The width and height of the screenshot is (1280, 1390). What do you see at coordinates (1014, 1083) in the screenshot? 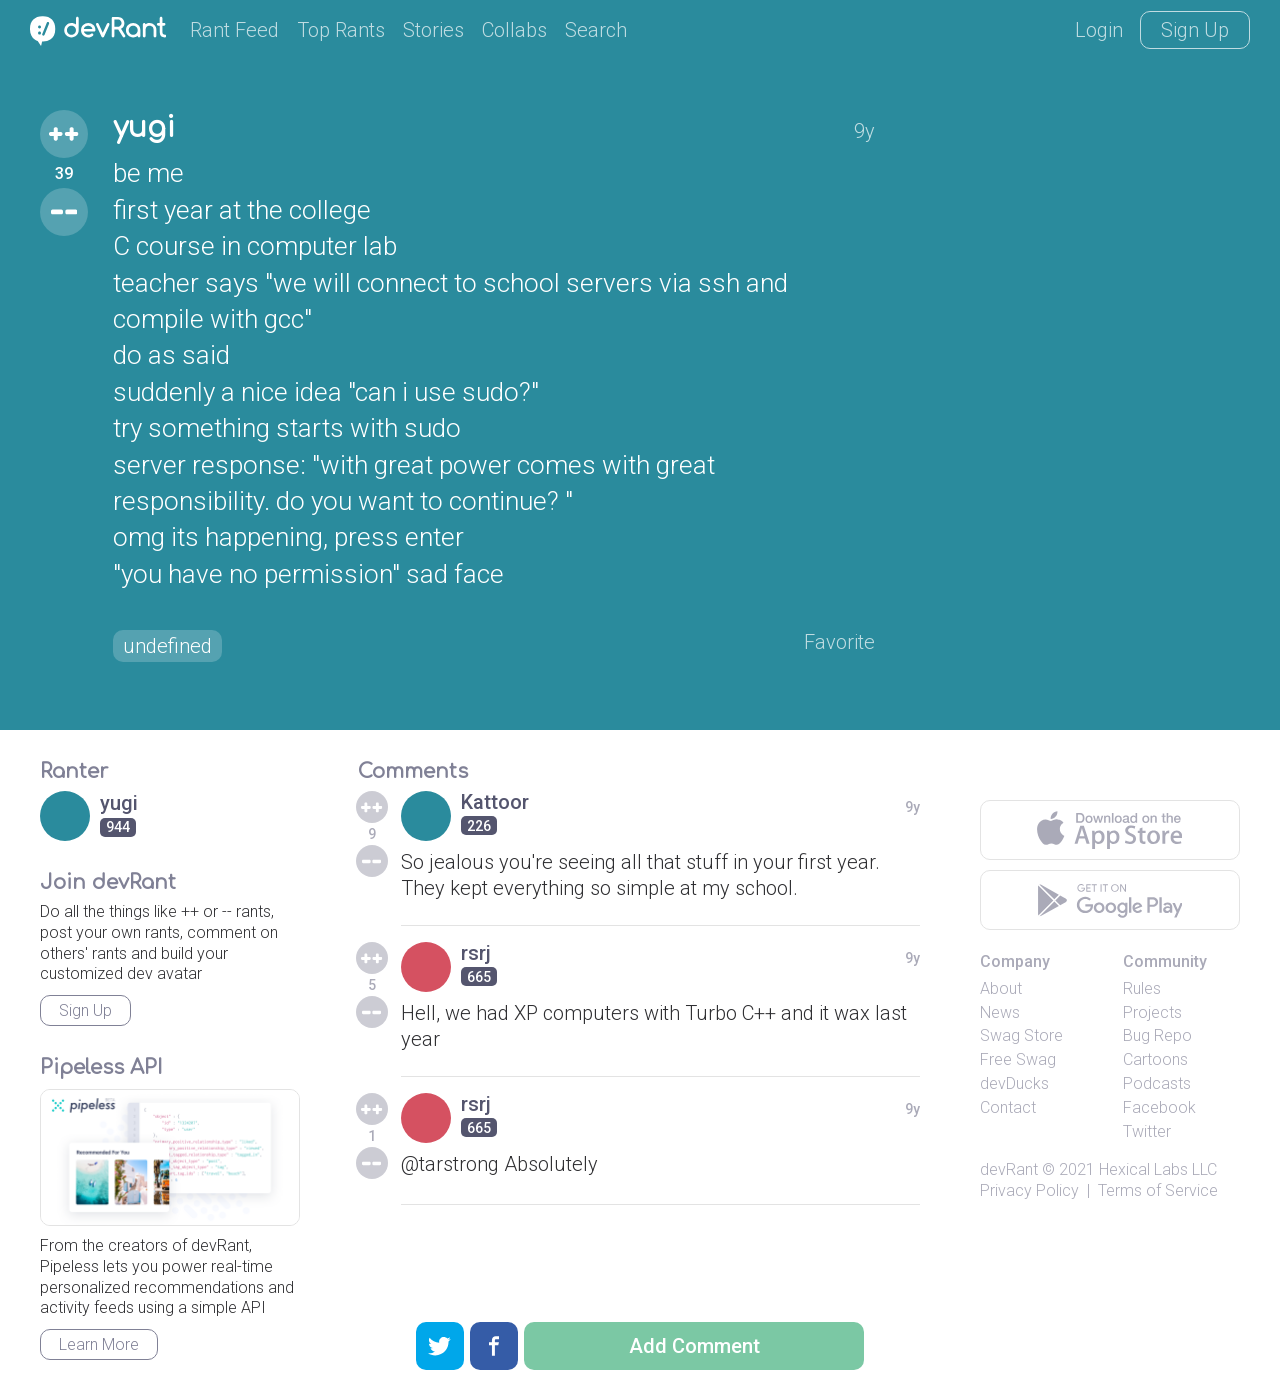
I see `devDucks` at bounding box center [1014, 1083].